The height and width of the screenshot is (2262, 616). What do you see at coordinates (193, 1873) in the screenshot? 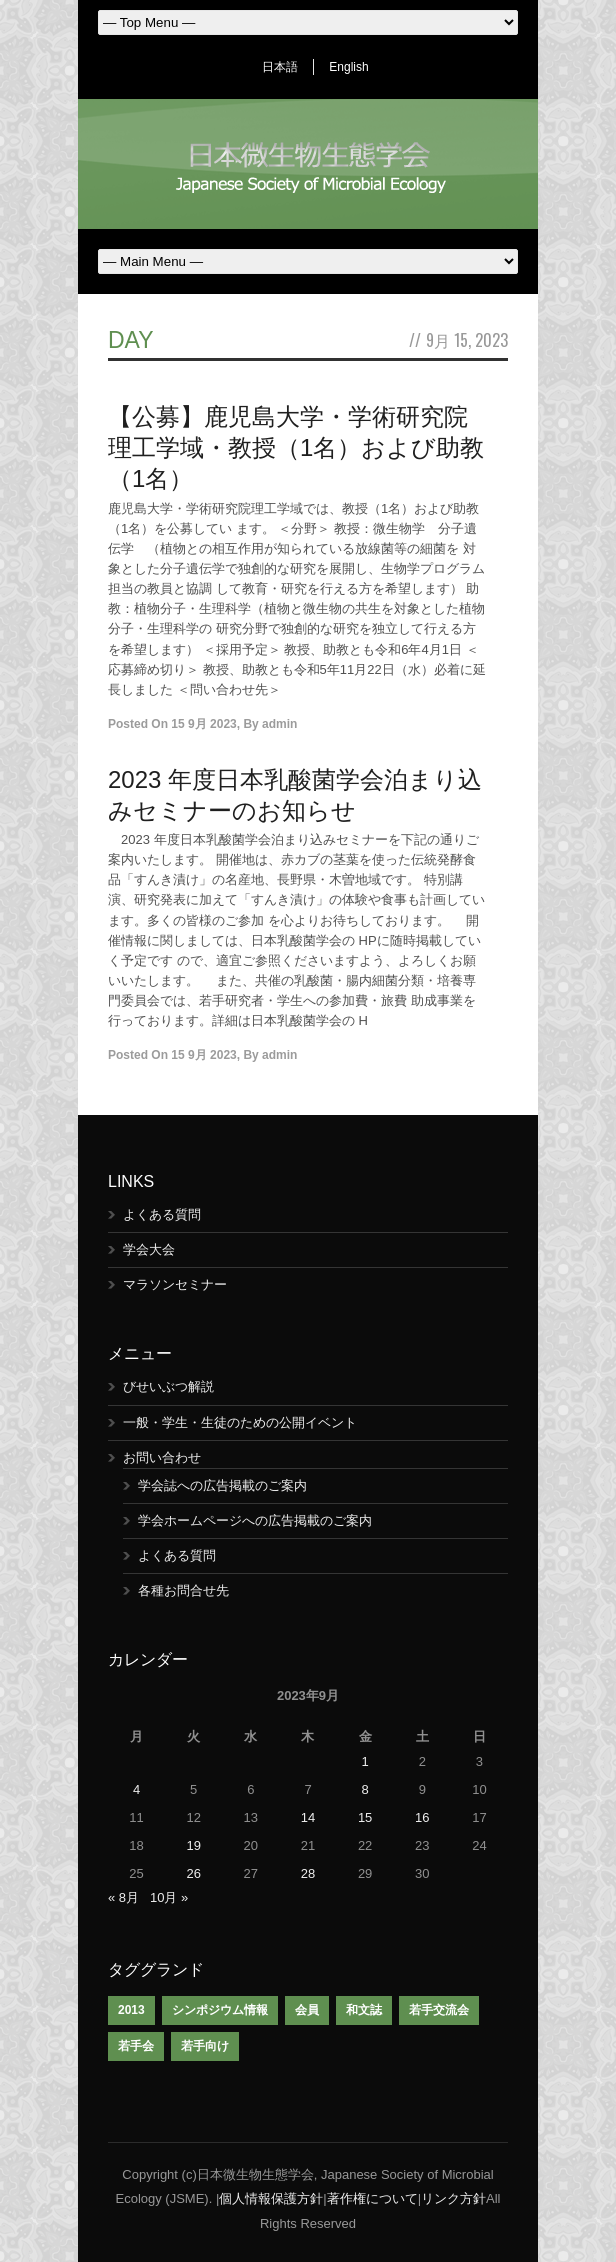
I see `26 [2023年9月26日 に投稿を公開]` at bounding box center [193, 1873].